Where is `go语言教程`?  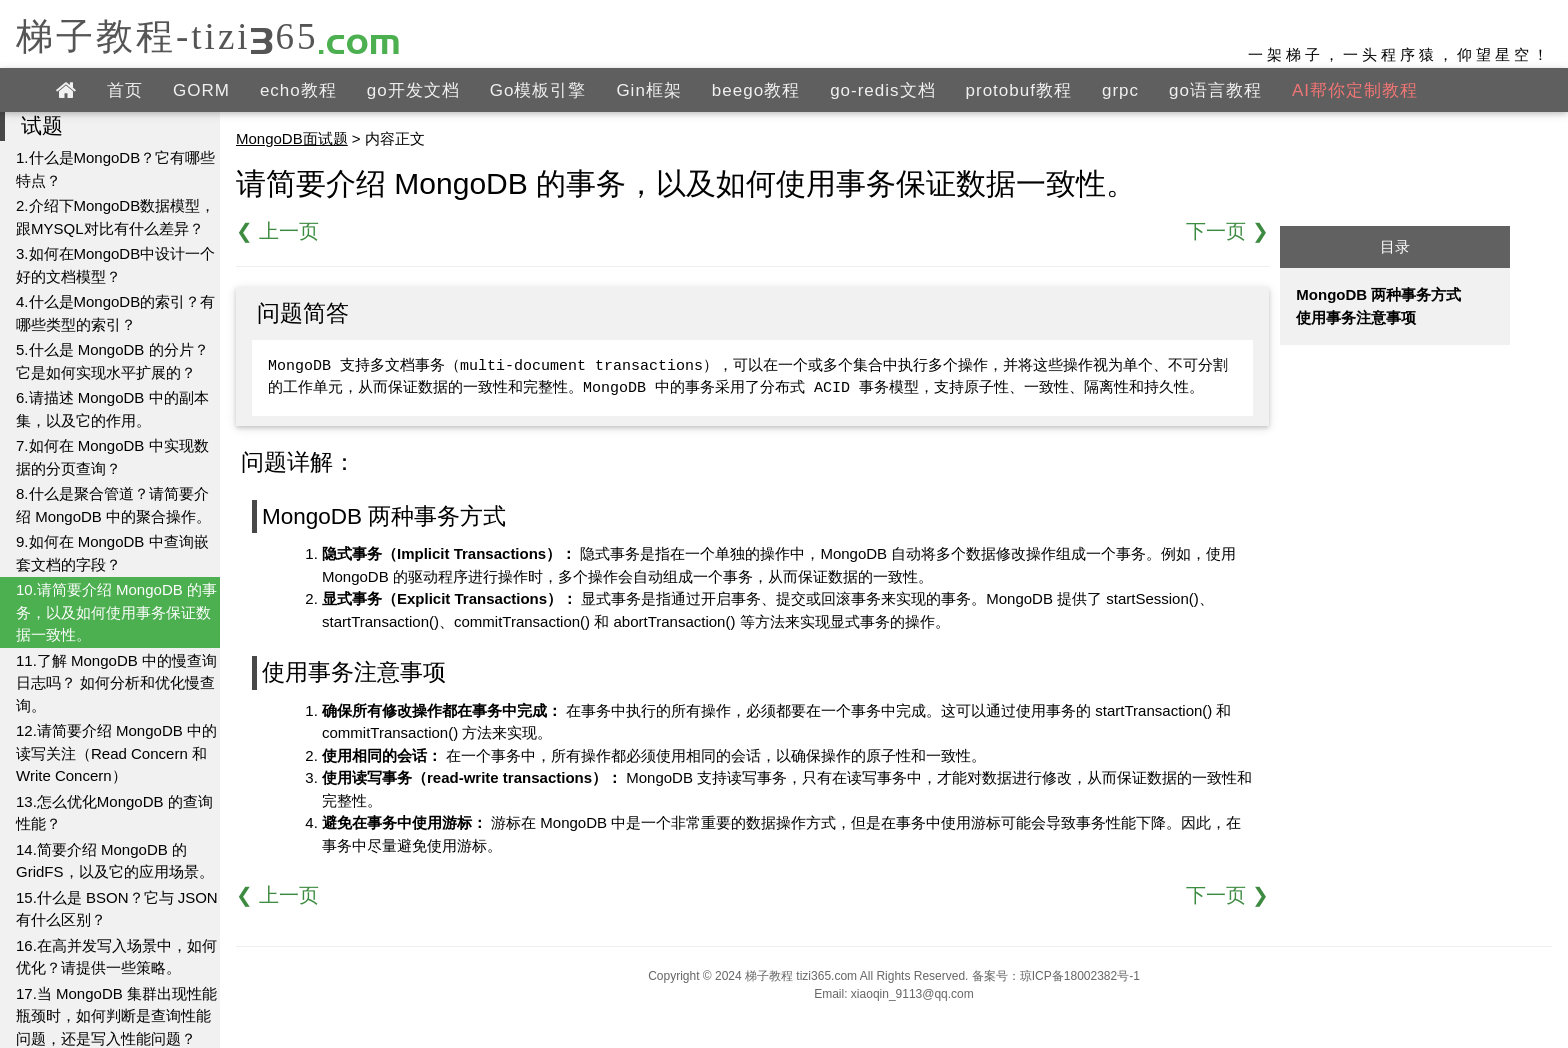 go语言教程 is located at coordinates (1215, 90).